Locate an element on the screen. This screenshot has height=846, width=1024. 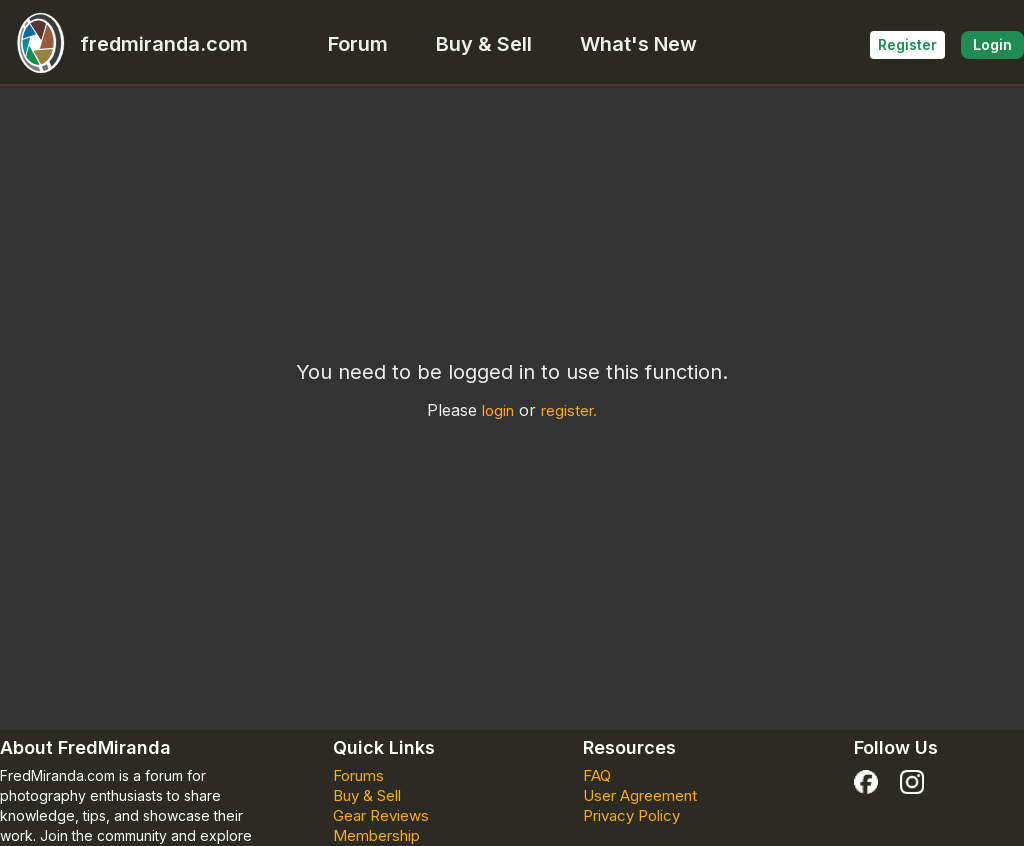
Privacy Policy is located at coordinates (631, 815).